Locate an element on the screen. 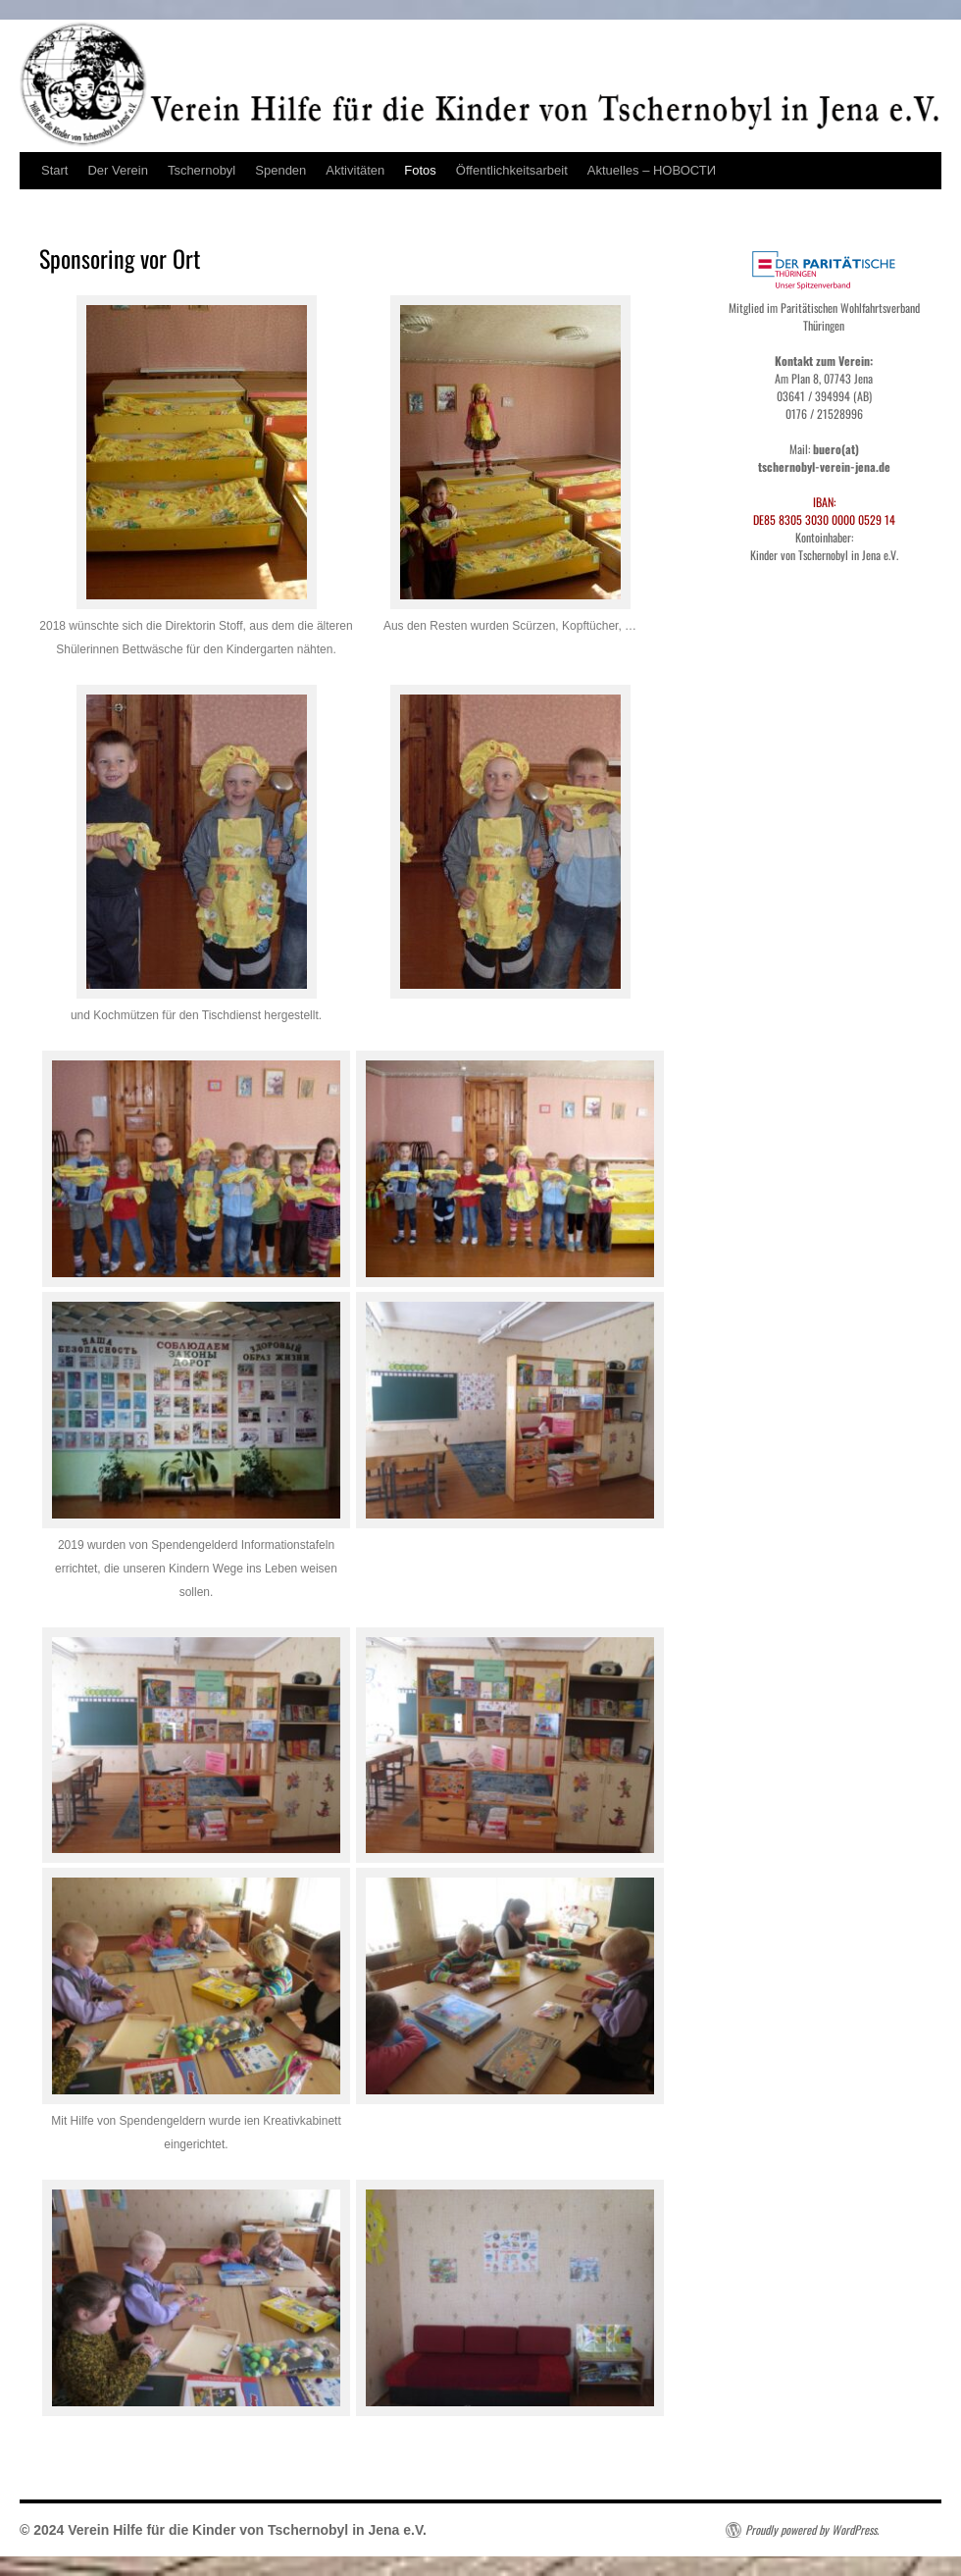 The width and height of the screenshot is (961, 2576). Proudly powered by WordPress. is located at coordinates (812, 2530).